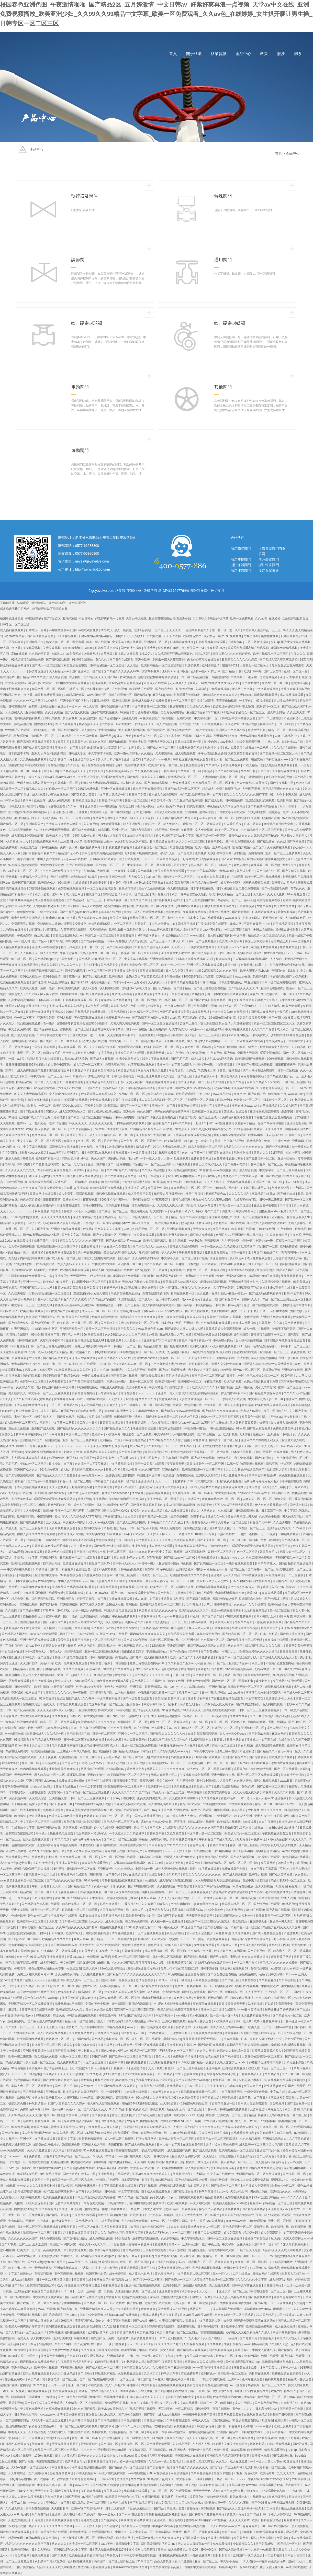  What do you see at coordinates (52, 648) in the screenshot?
I see `又爽又黄视频` at bounding box center [52, 648].